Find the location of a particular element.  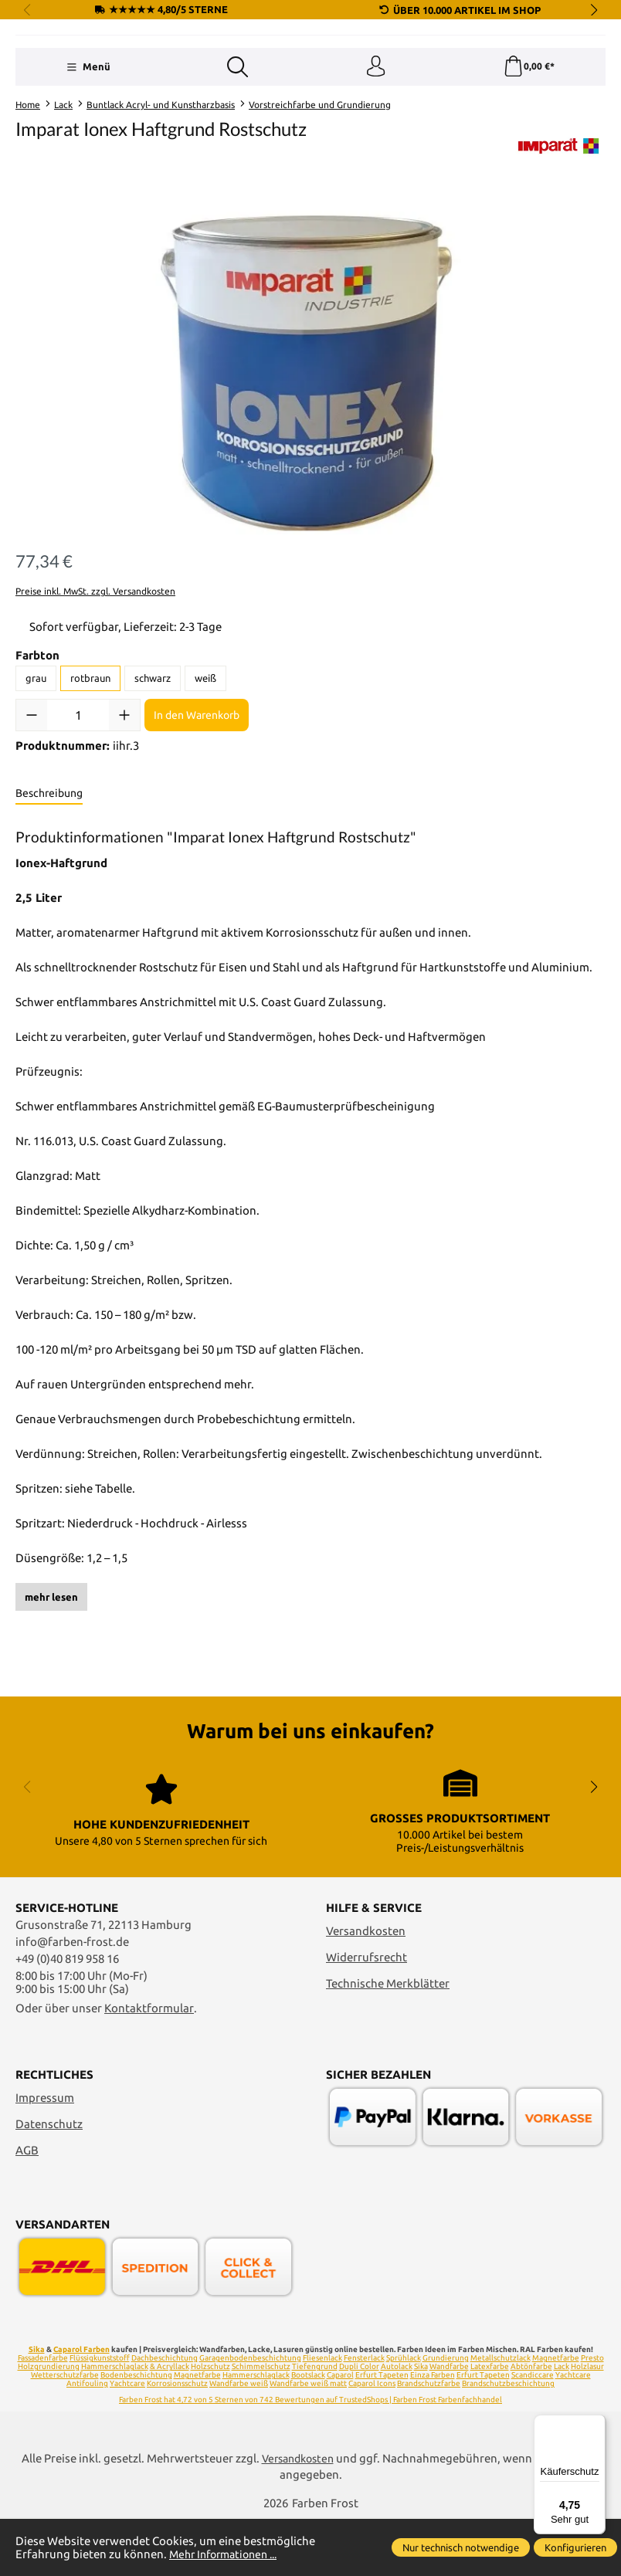

Impressum is located at coordinates (44, 2154).